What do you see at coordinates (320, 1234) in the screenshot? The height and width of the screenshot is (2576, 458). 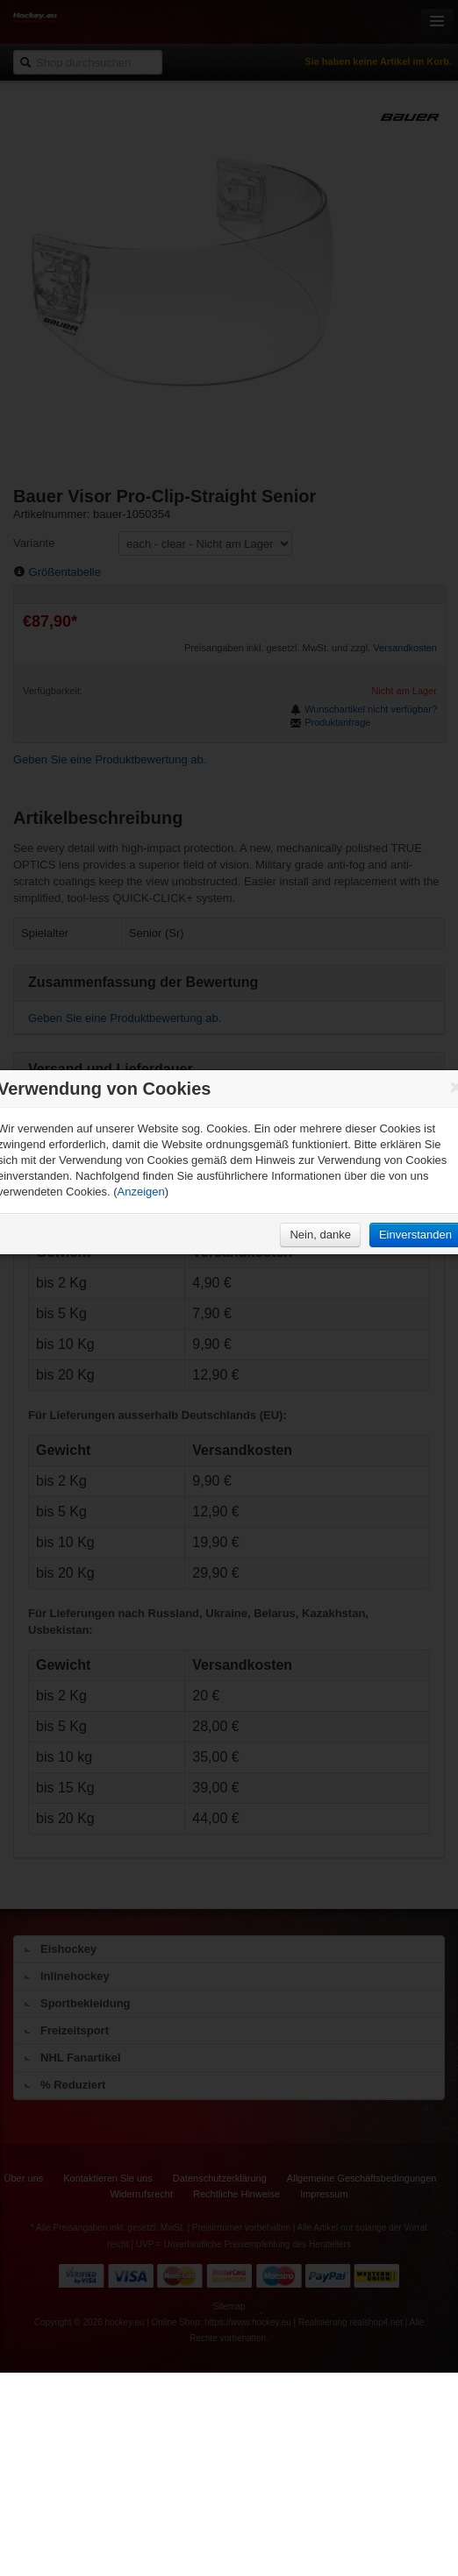 I see `Nein, danke` at bounding box center [320, 1234].